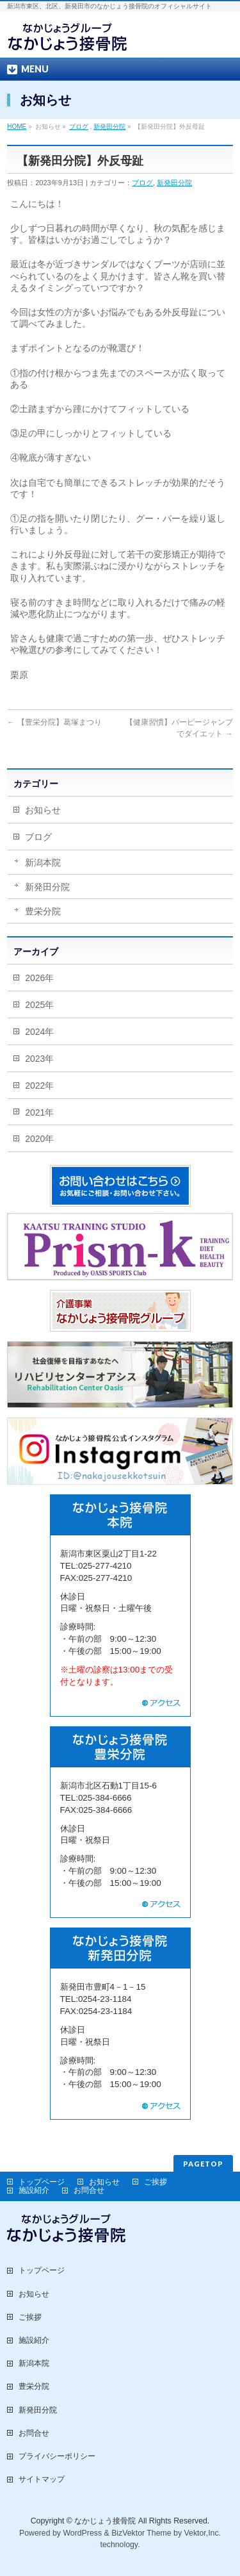  What do you see at coordinates (39, 1139) in the screenshot?
I see `2020年` at bounding box center [39, 1139].